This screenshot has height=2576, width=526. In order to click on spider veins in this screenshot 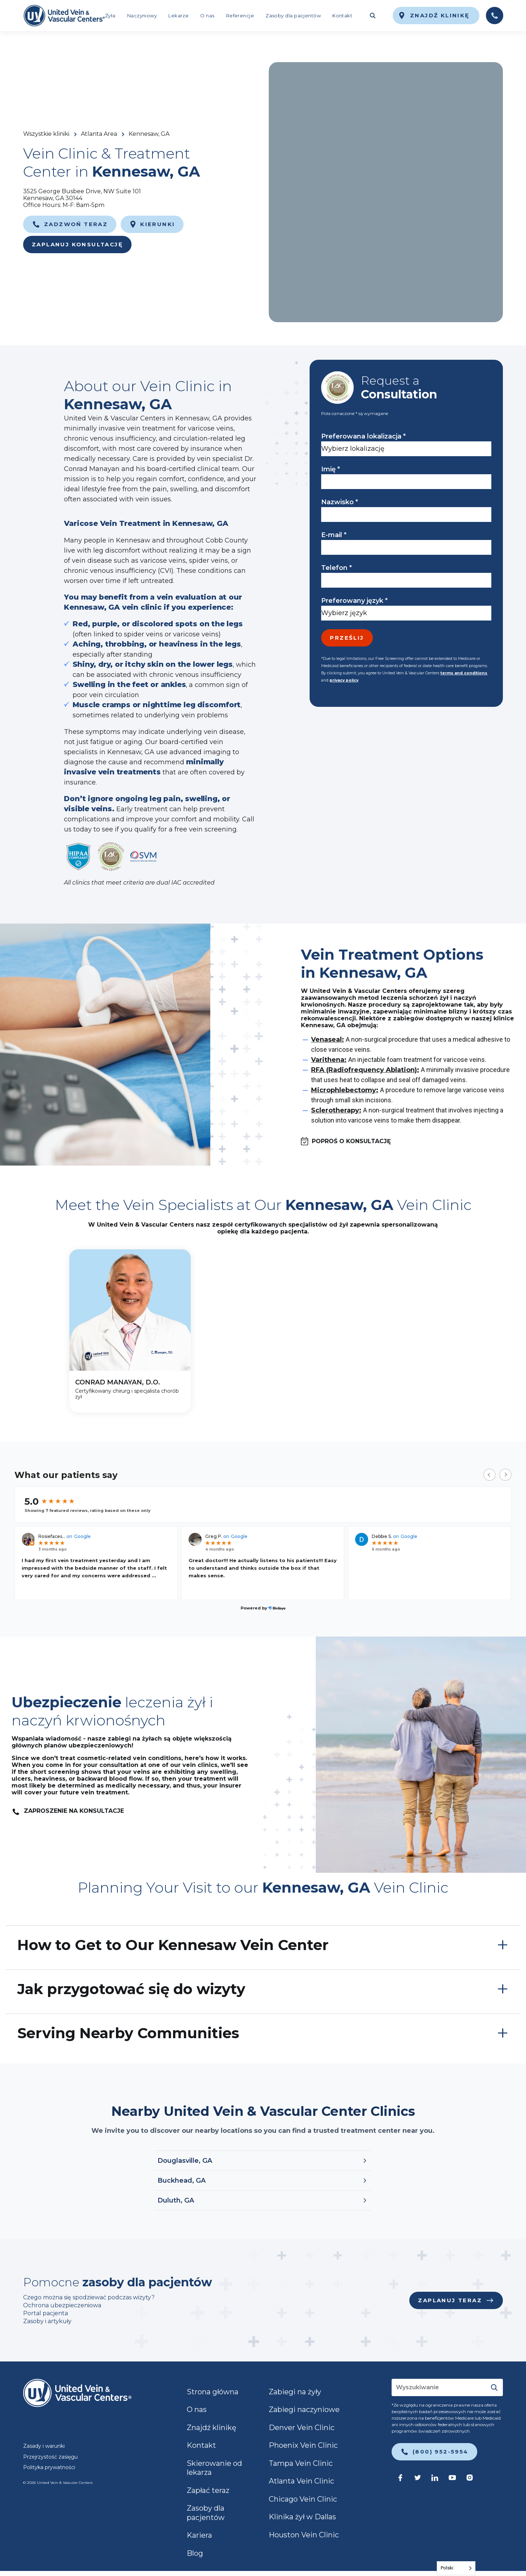, I will do `click(143, 634)`.